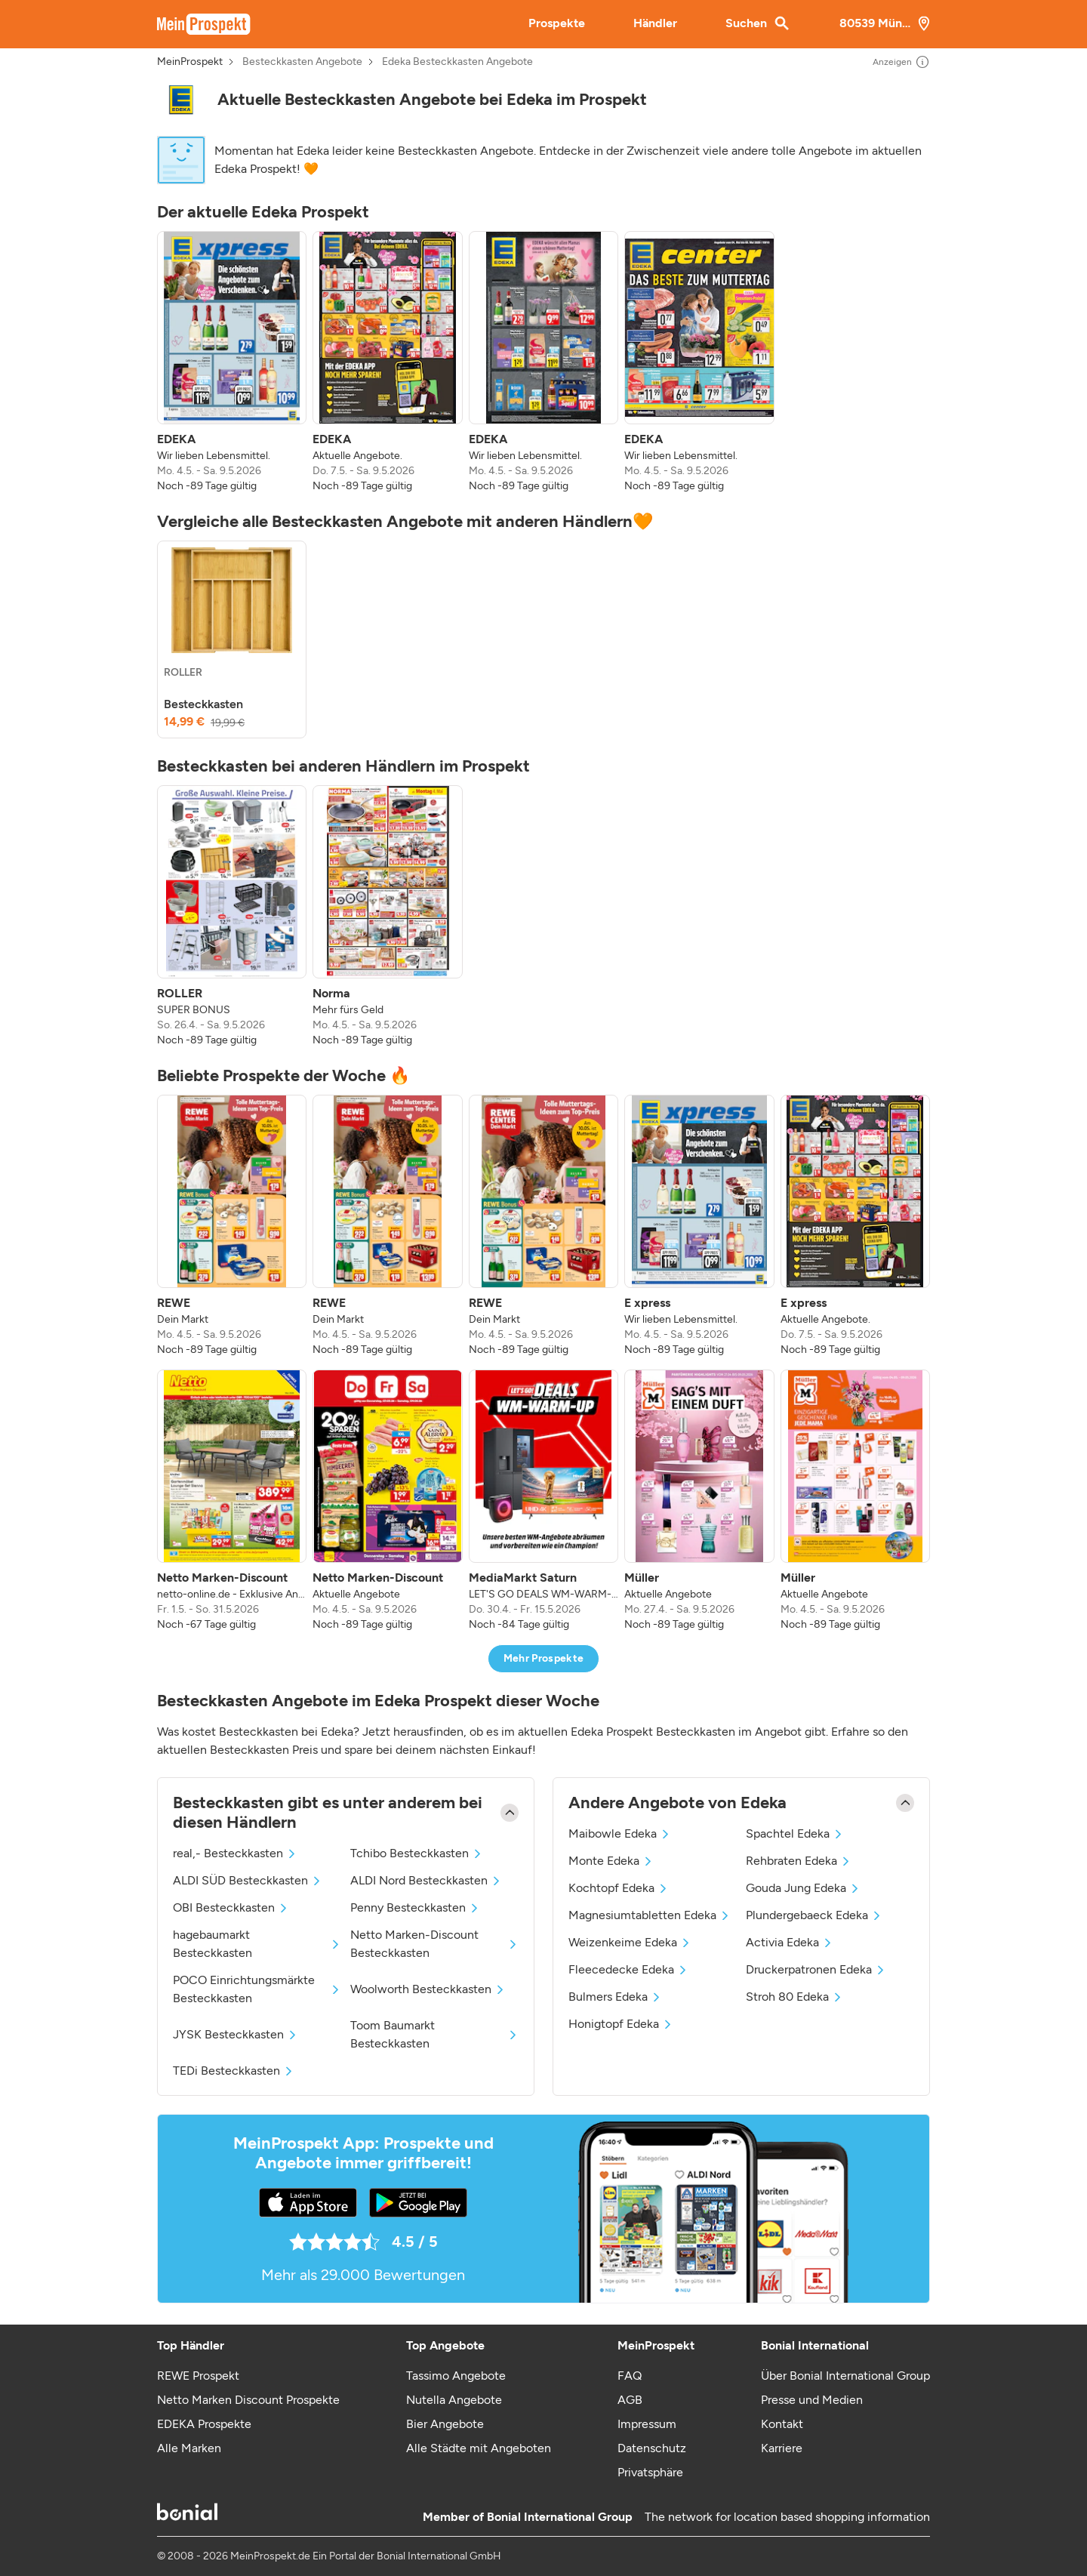 The image size is (1087, 2576). What do you see at coordinates (231, 362) in the screenshot?
I see `[listitem]` at bounding box center [231, 362].